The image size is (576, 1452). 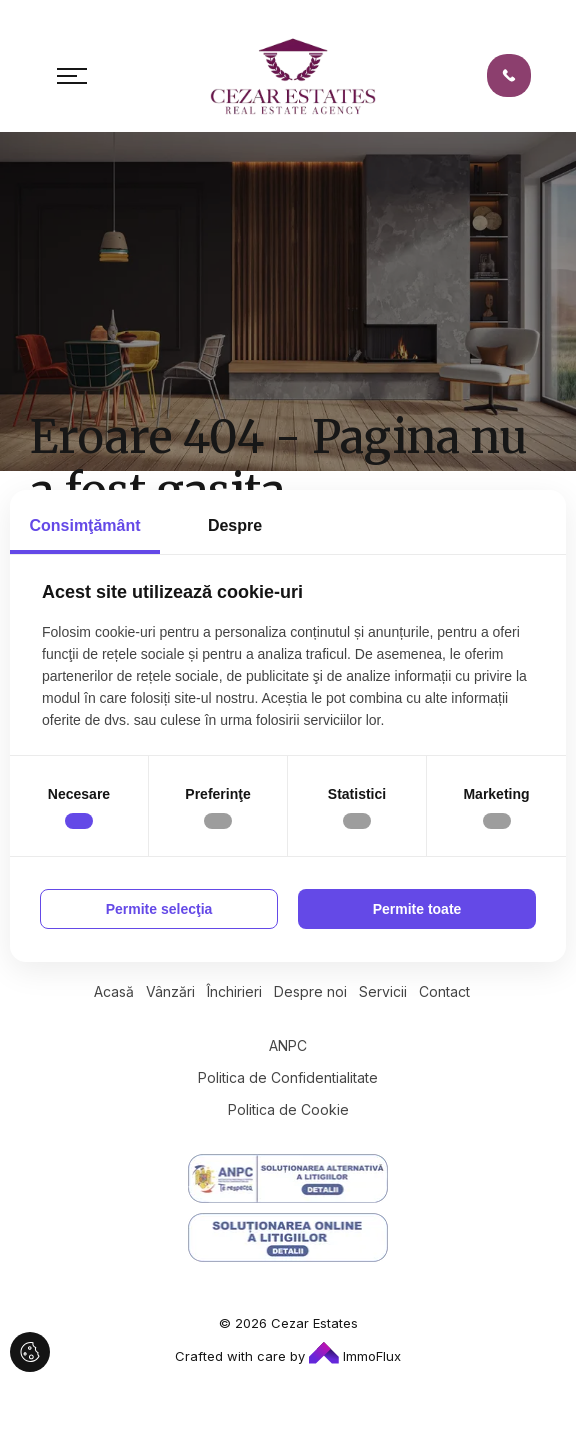 I want to click on ImmoFlux, so click(x=355, y=1356).